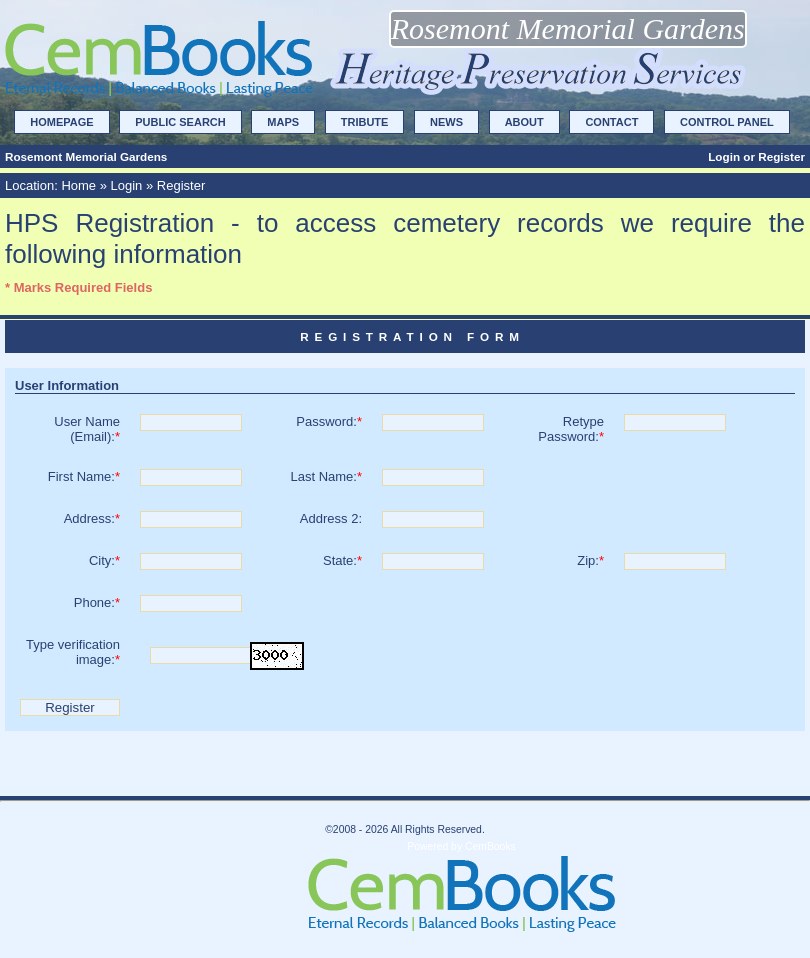  What do you see at coordinates (365, 122) in the screenshot?
I see `Tribute` at bounding box center [365, 122].